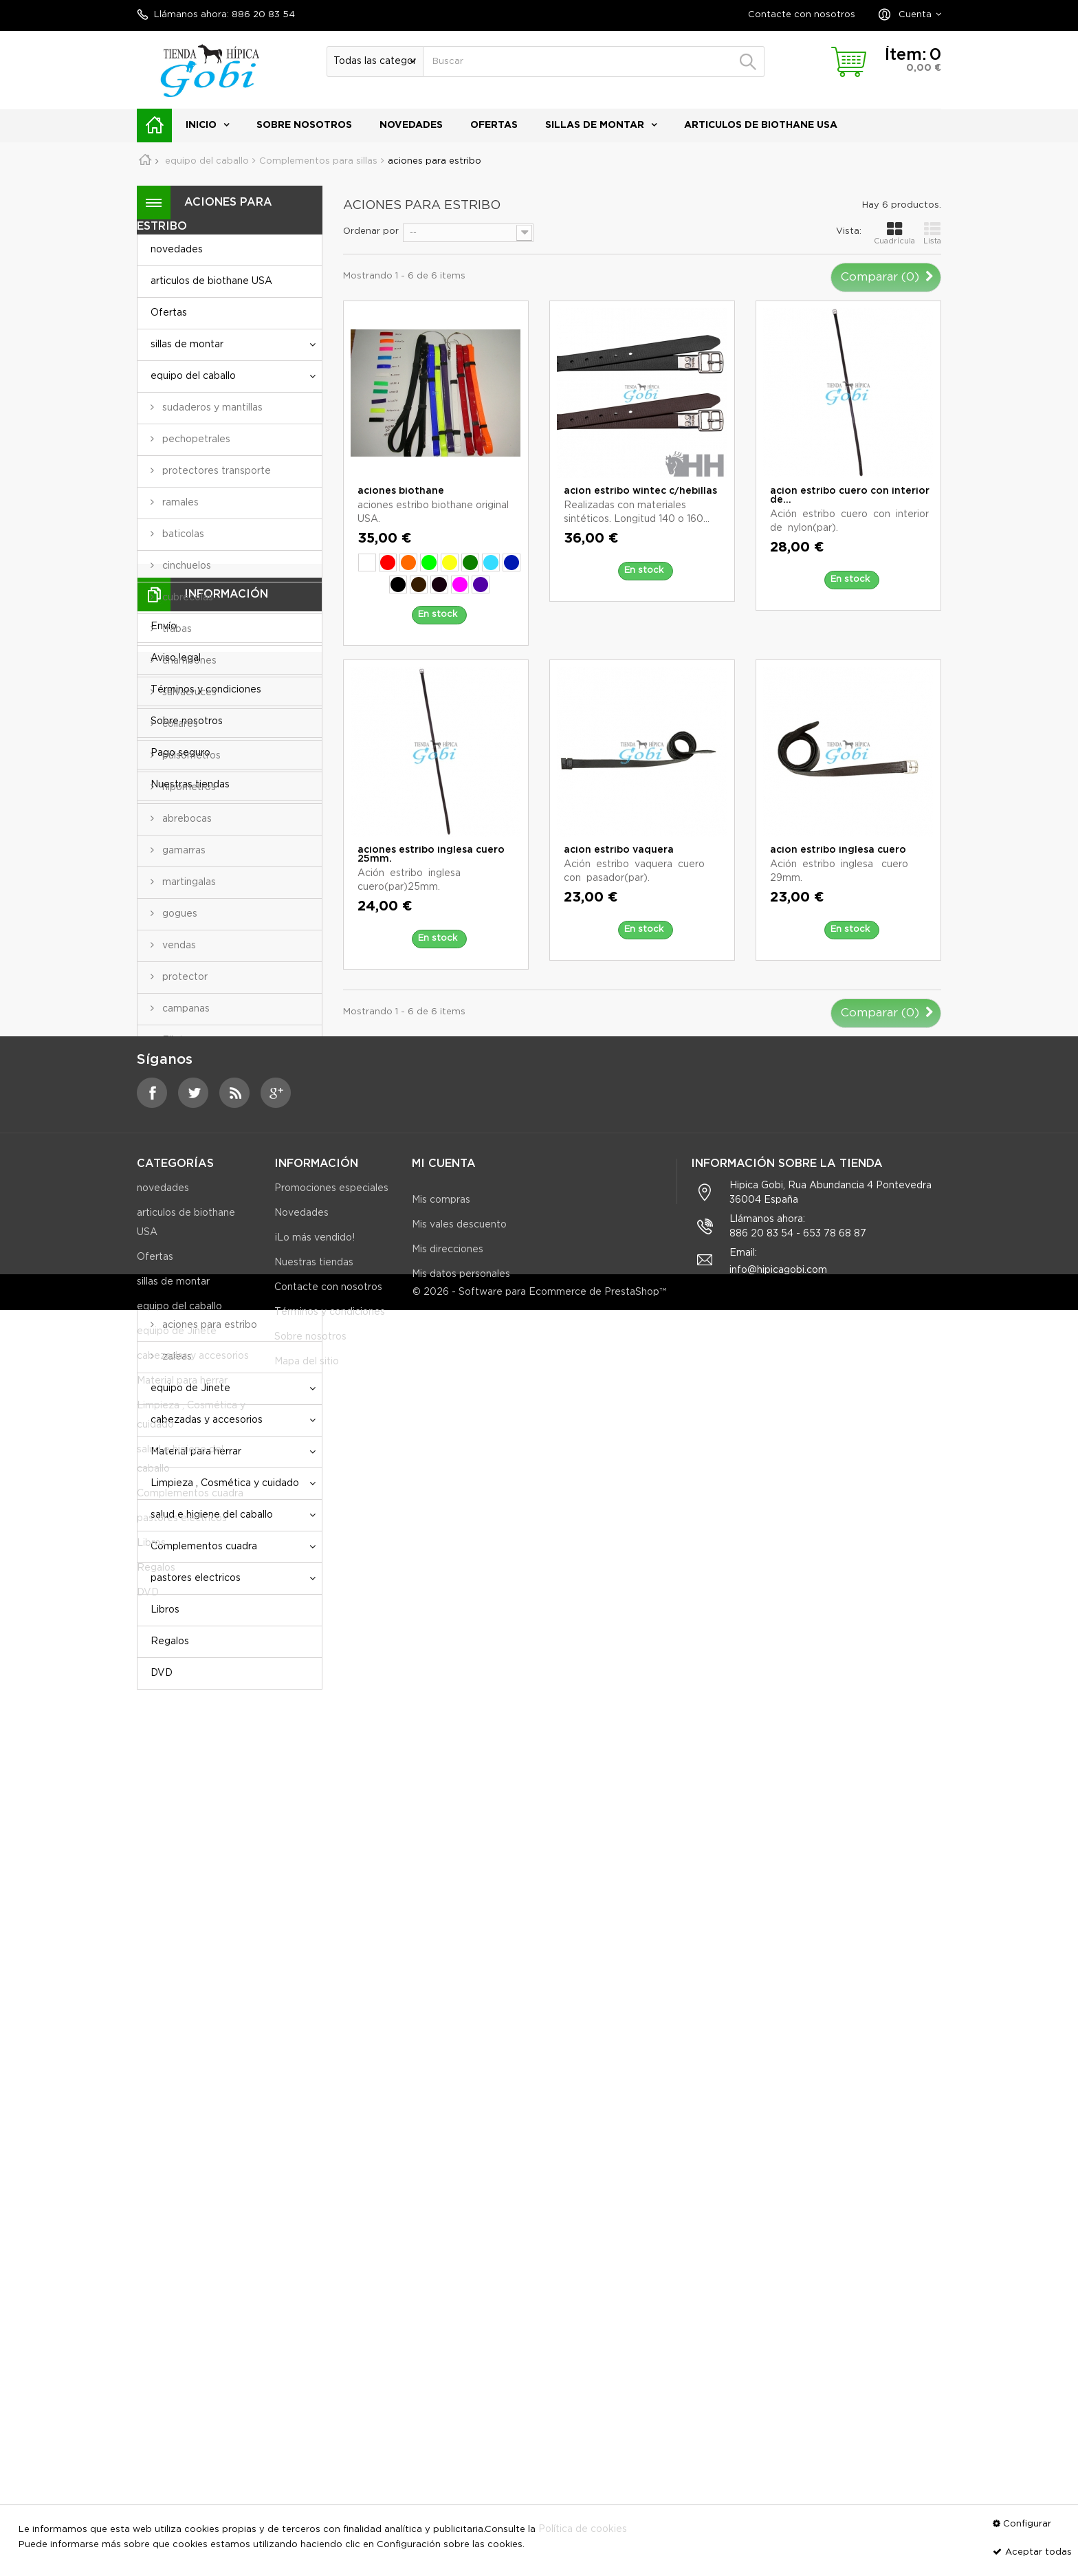  Describe the element at coordinates (582, 2529) in the screenshot. I see `Política de cookies` at that location.